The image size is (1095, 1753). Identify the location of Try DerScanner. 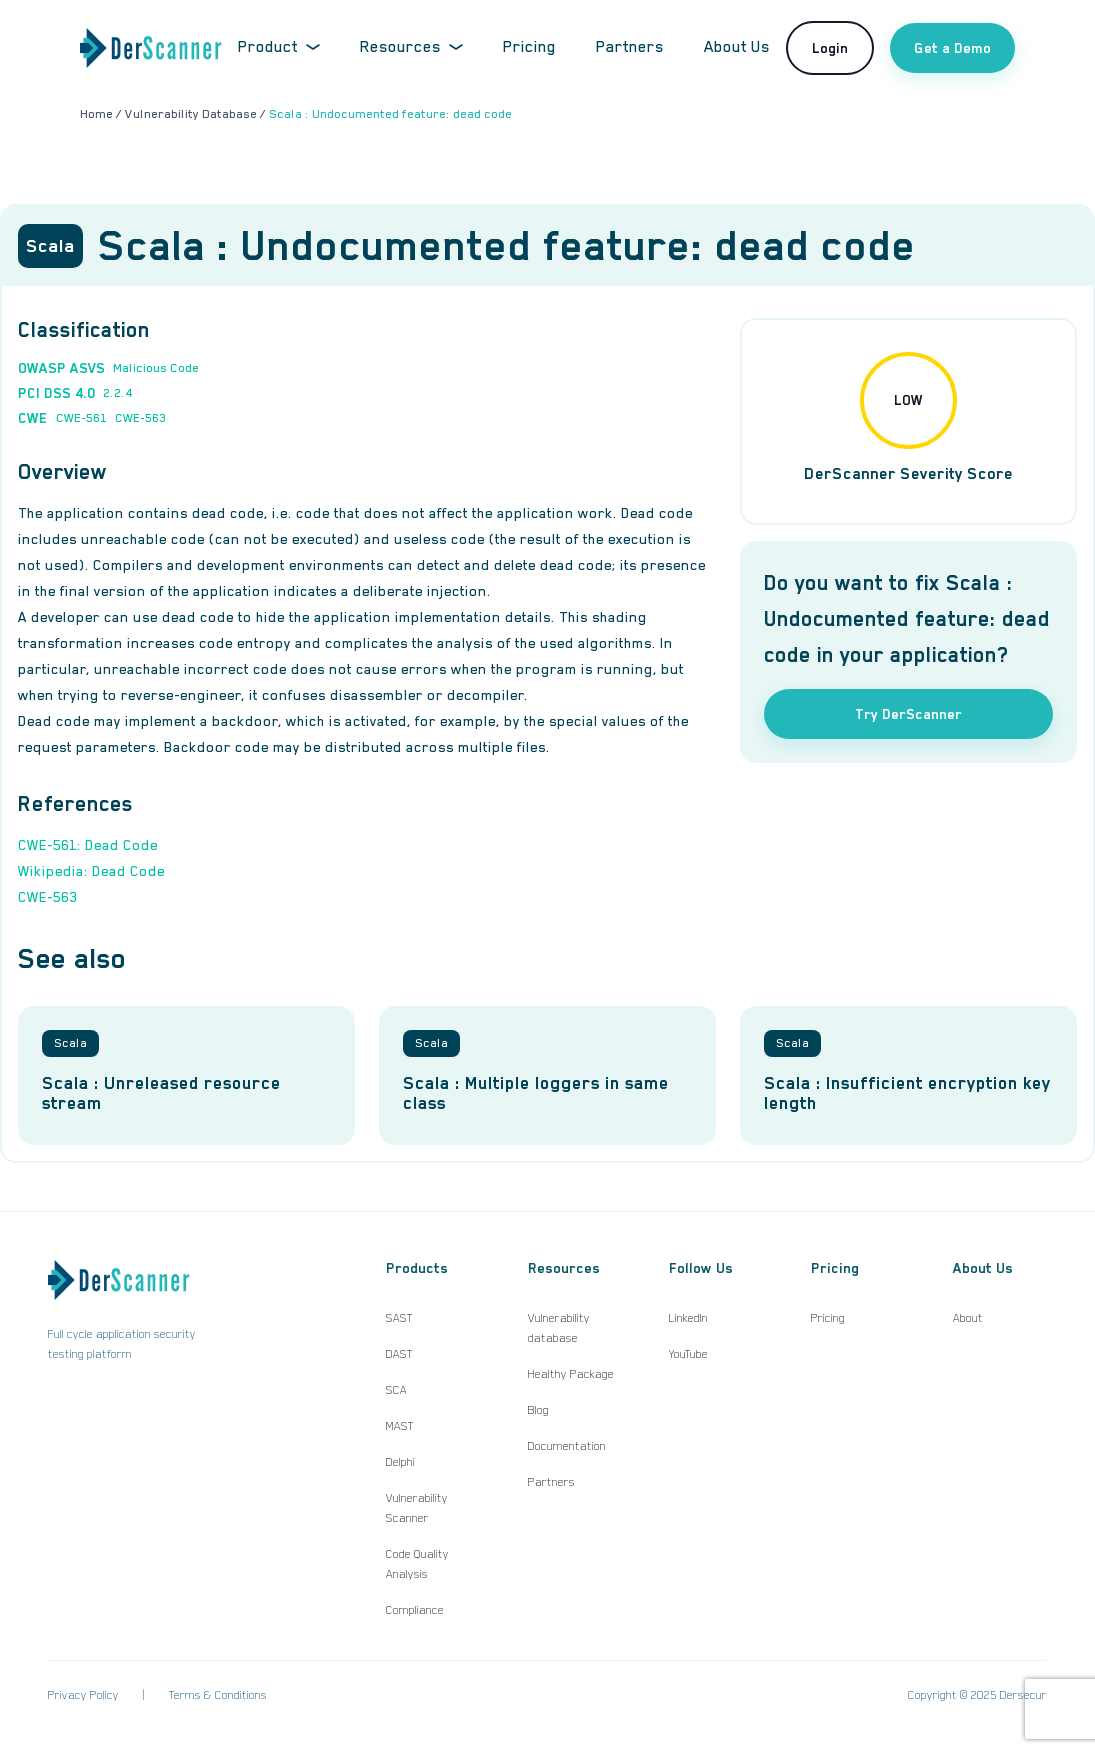
(908, 714).